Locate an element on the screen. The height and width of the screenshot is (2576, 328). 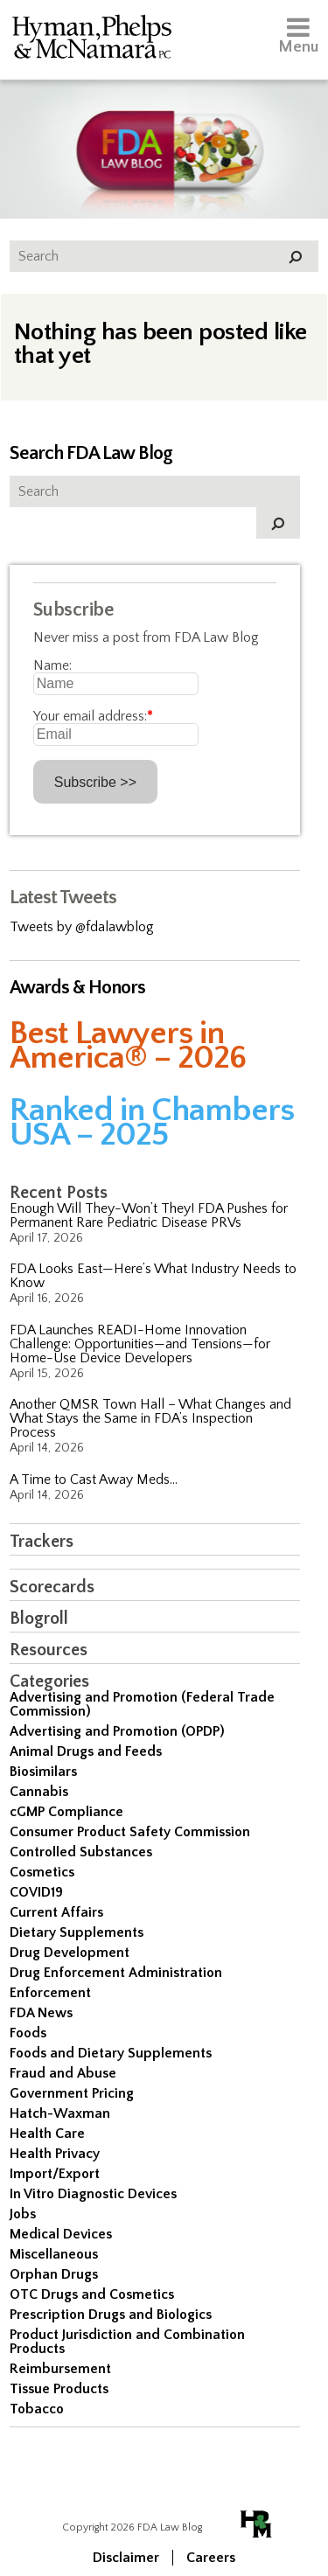
Fraud and Abuse is located at coordinates (63, 2073).